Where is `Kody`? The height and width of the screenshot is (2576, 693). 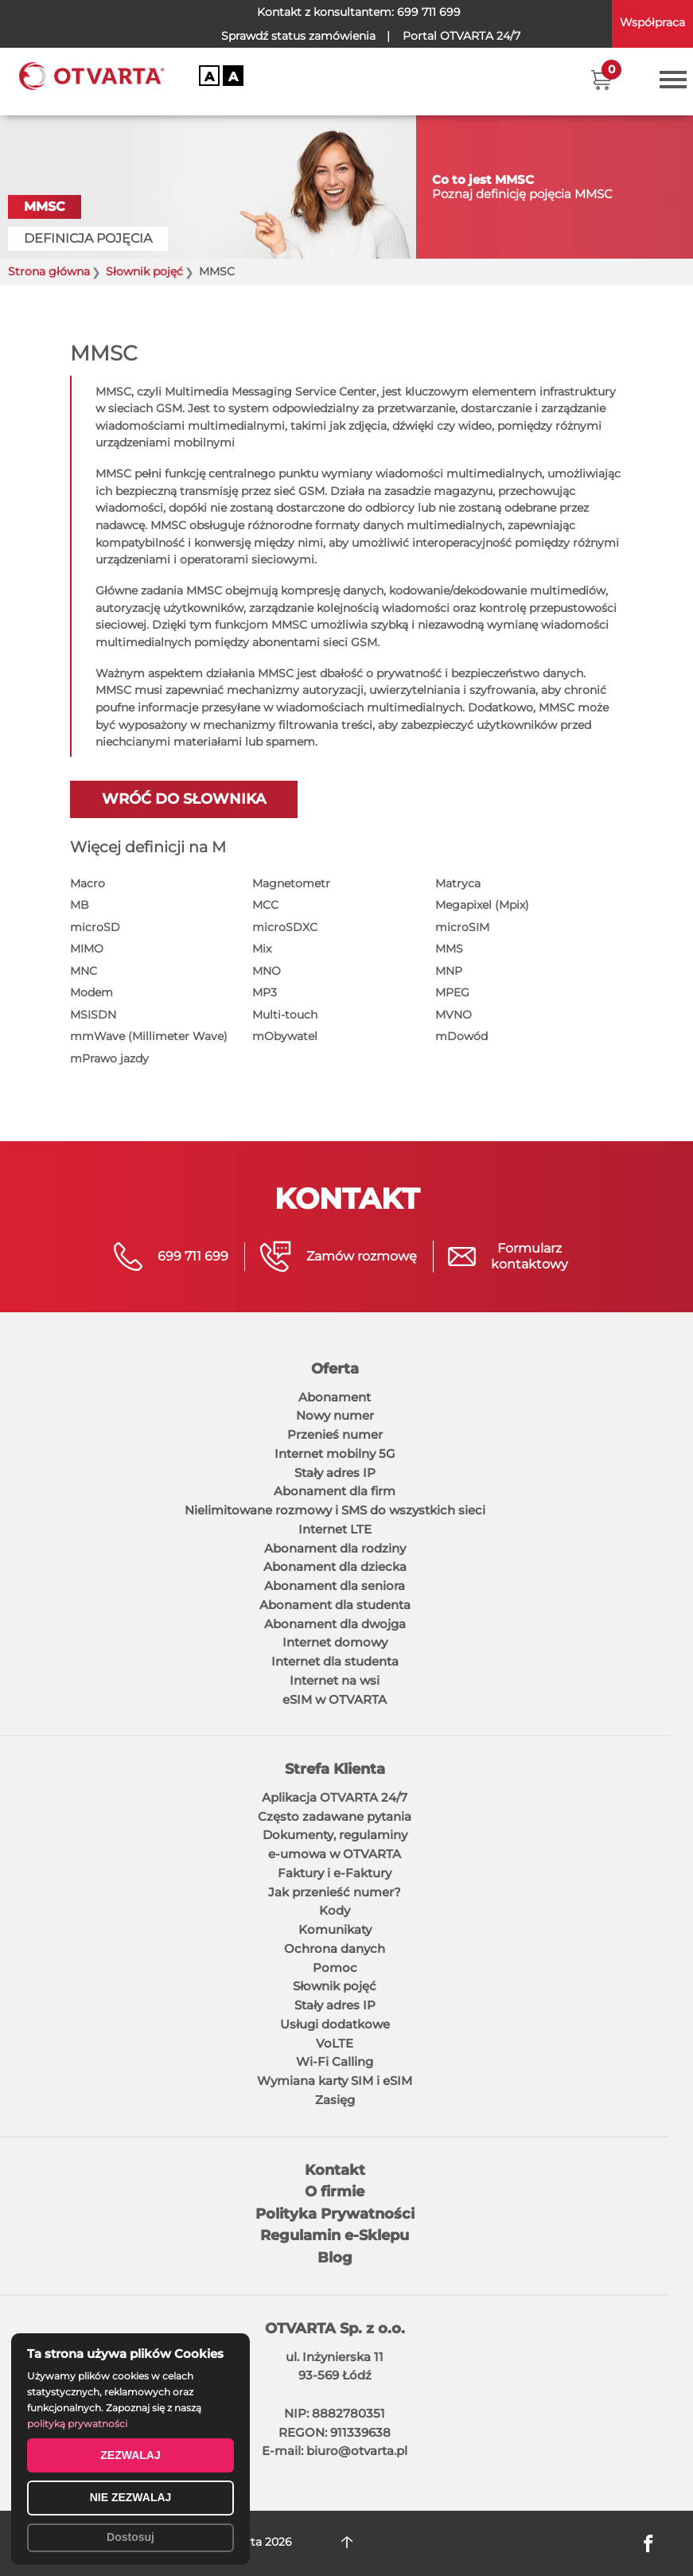 Kody is located at coordinates (334, 1910).